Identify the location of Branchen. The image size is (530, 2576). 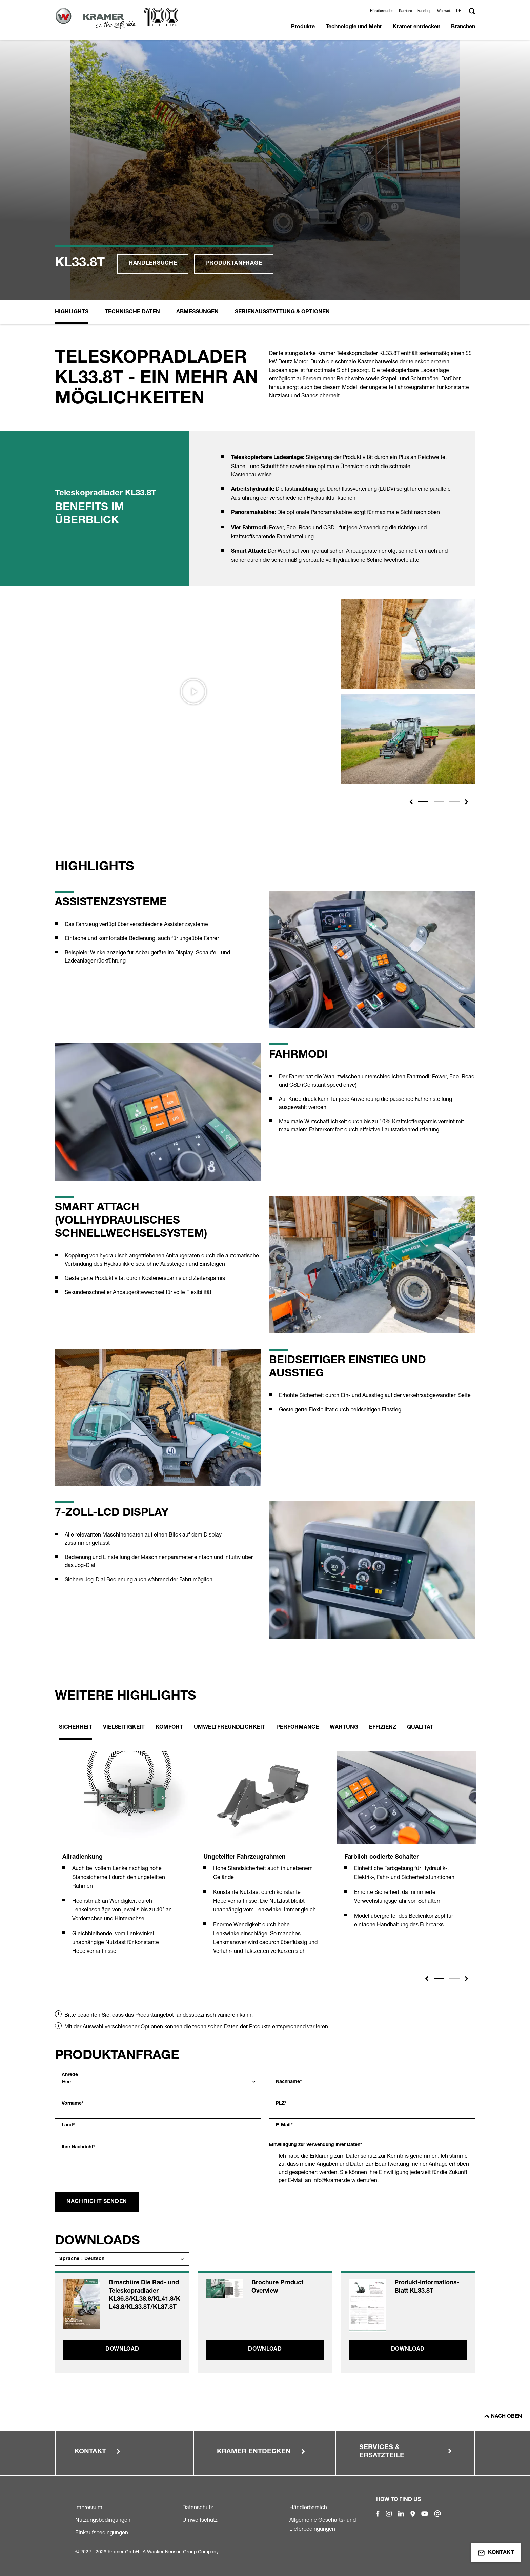
(463, 27).